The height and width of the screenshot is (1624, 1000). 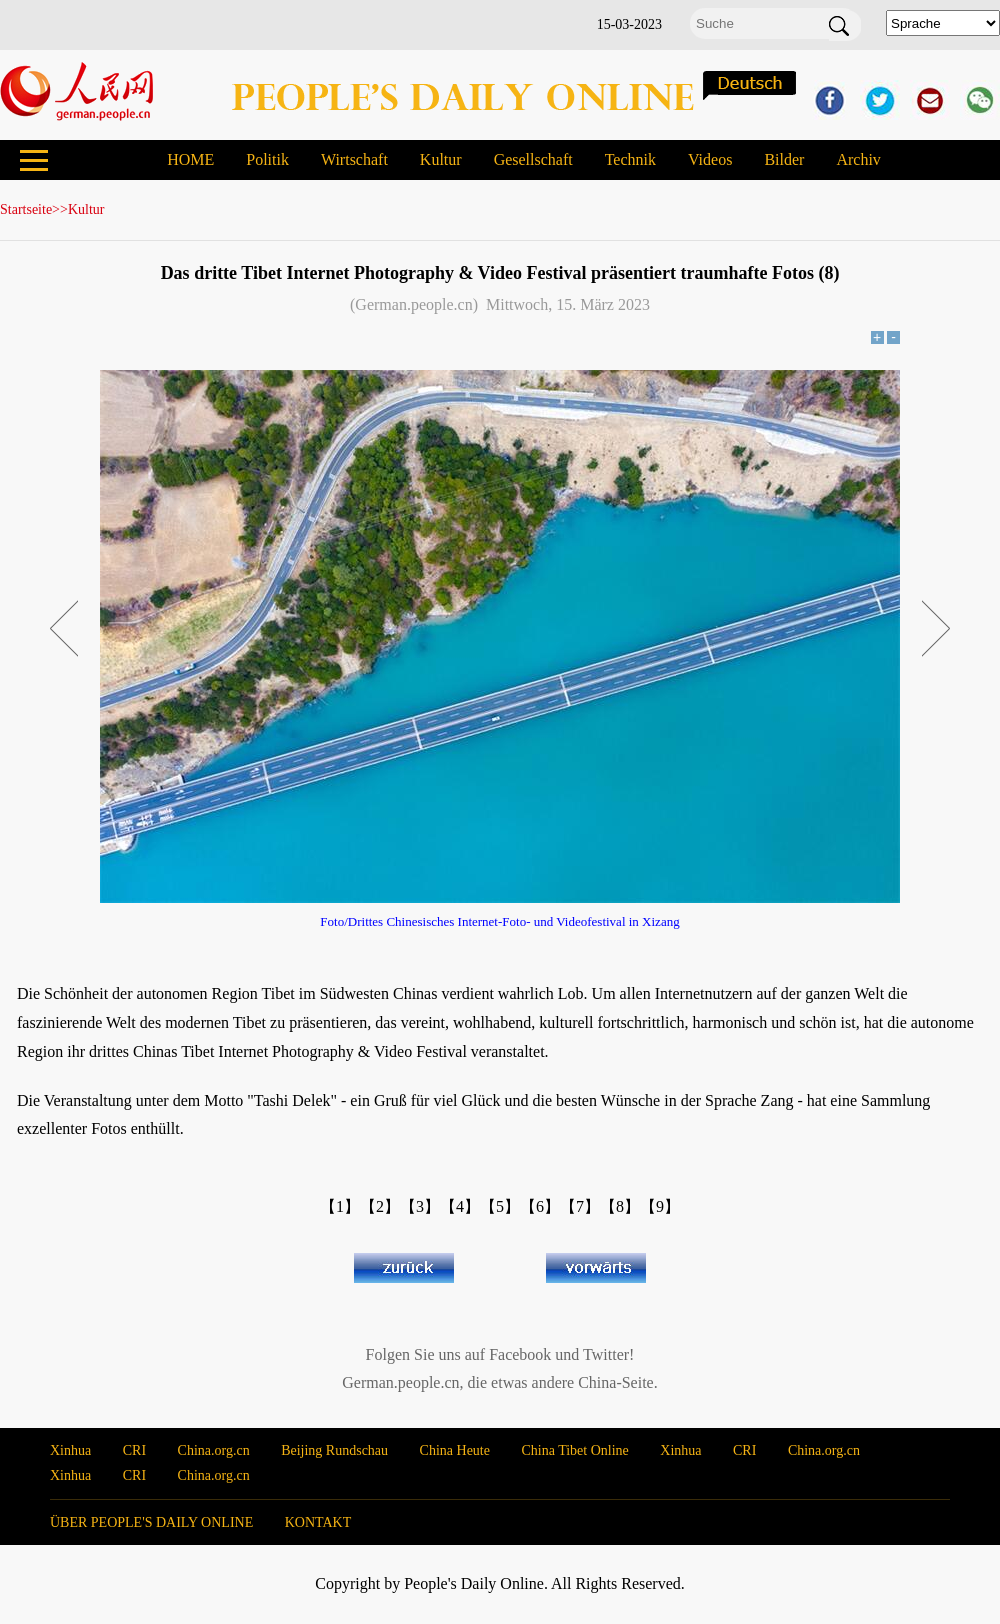 What do you see at coordinates (354, 159) in the screenshot?
I see `Wirtschaft` at bounding box center [354, 159].